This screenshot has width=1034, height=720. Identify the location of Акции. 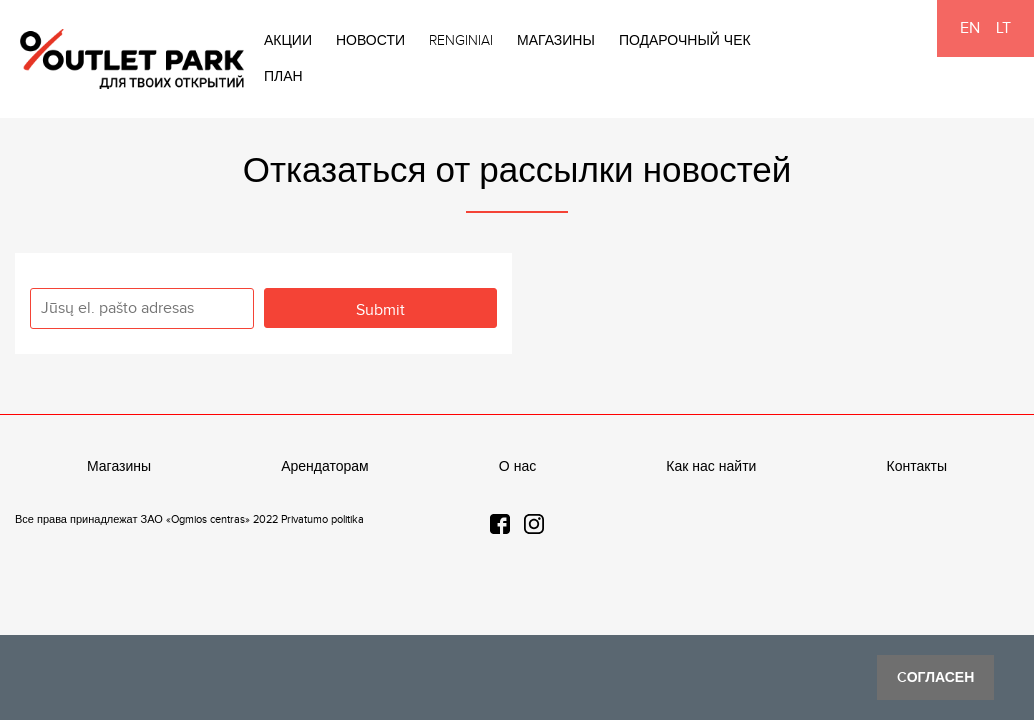
(288, 41).